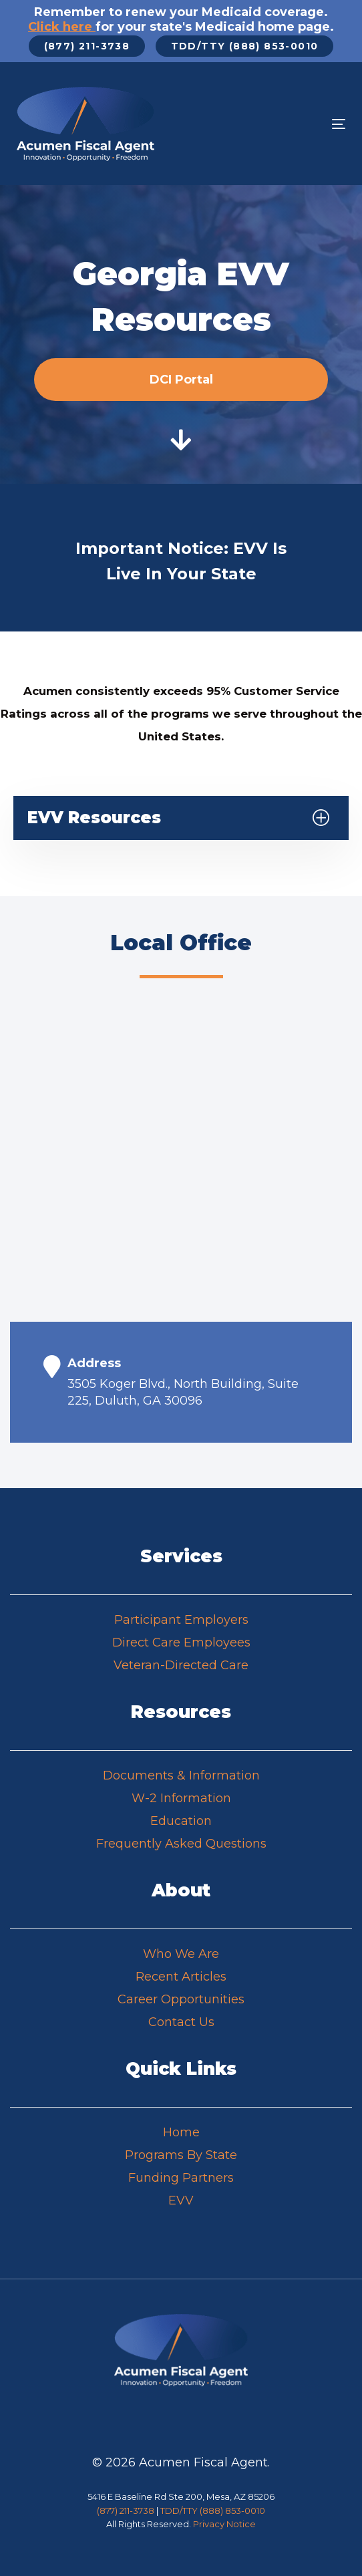 The width and height of the screenshot is (362, 2576). I want to click on Education, so click(181, 1821).